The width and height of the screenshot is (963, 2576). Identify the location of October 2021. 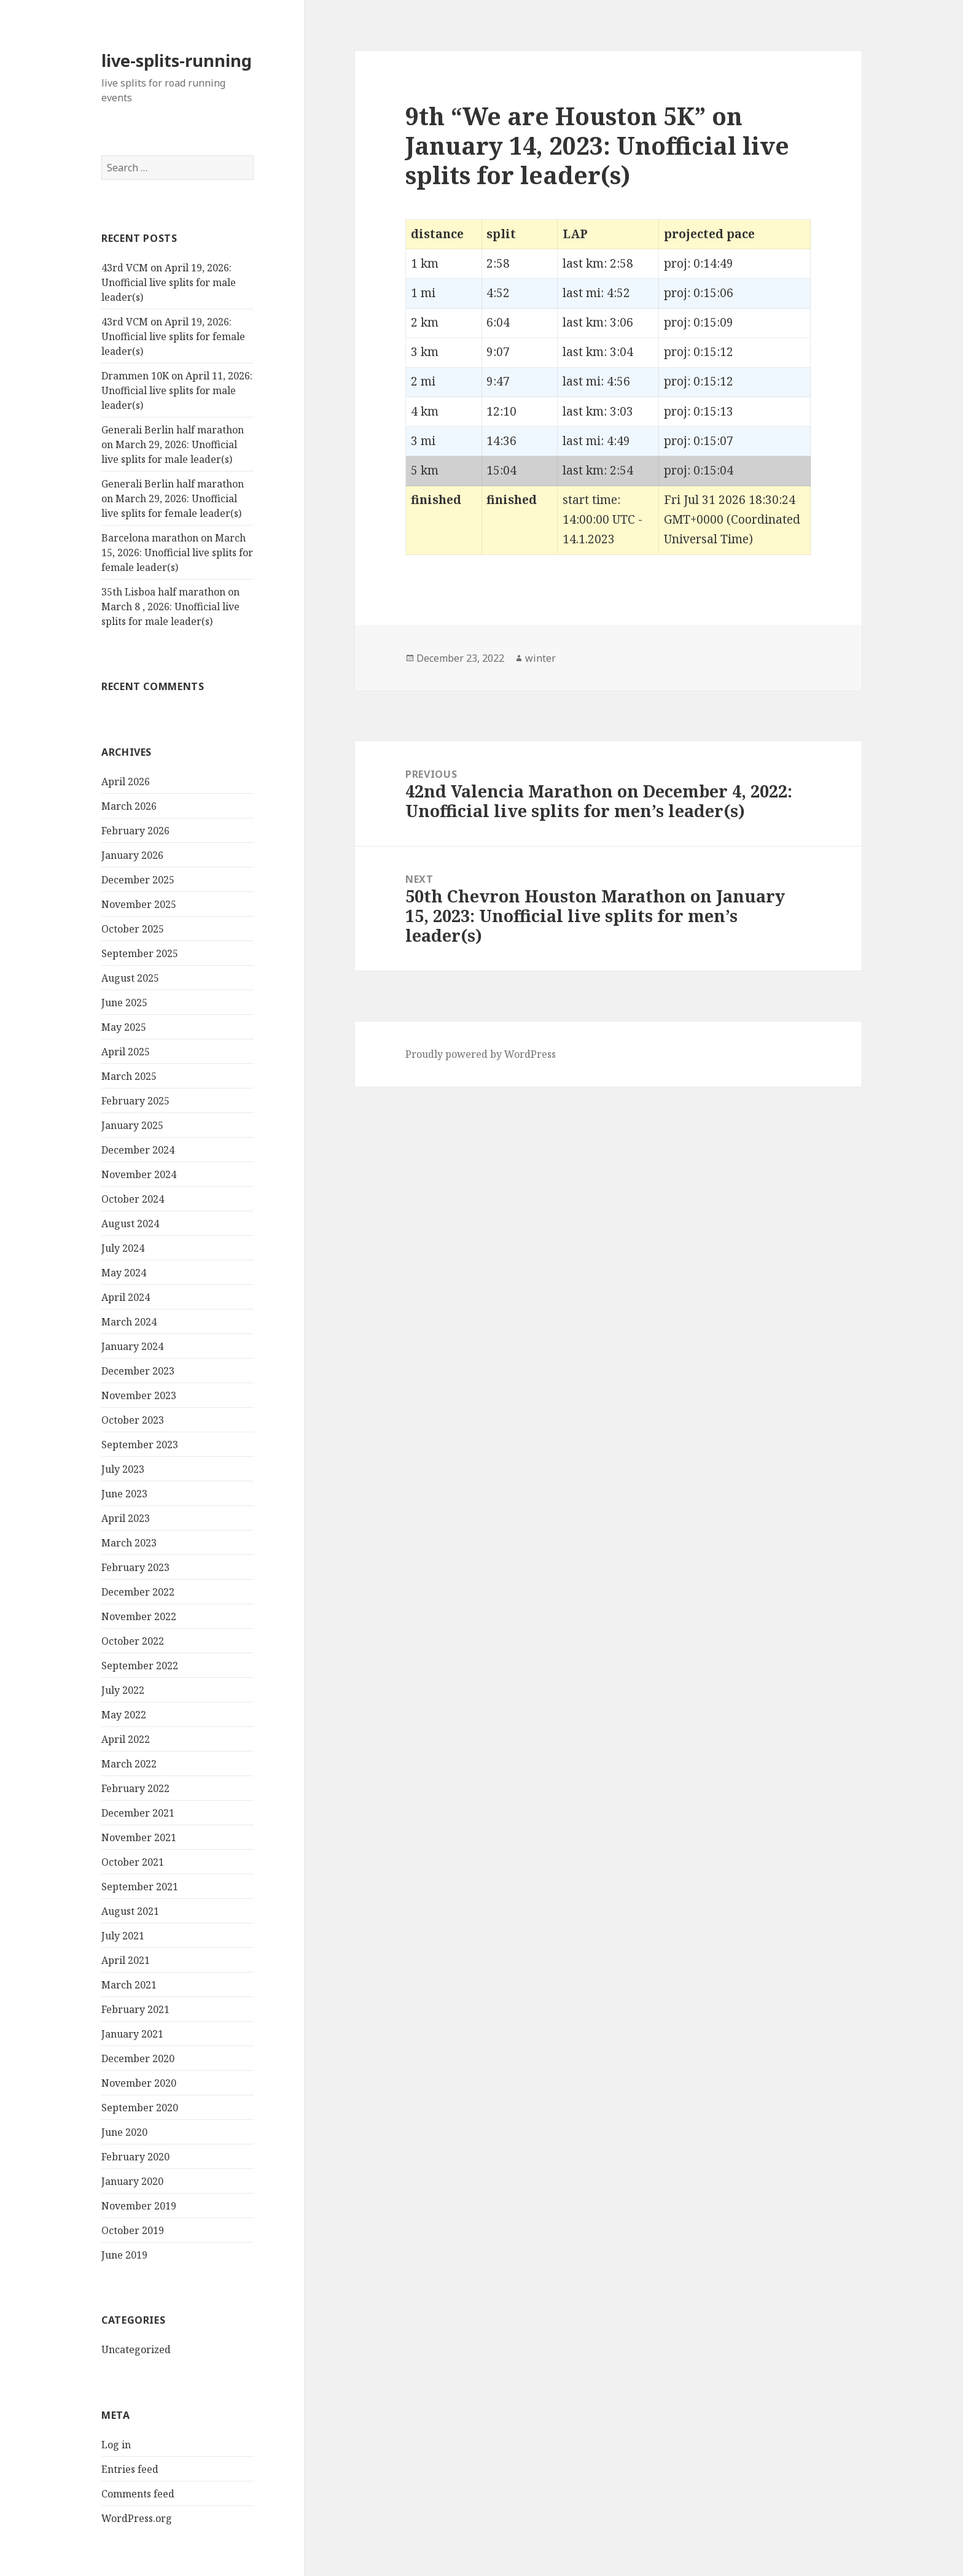
(132, 1862).